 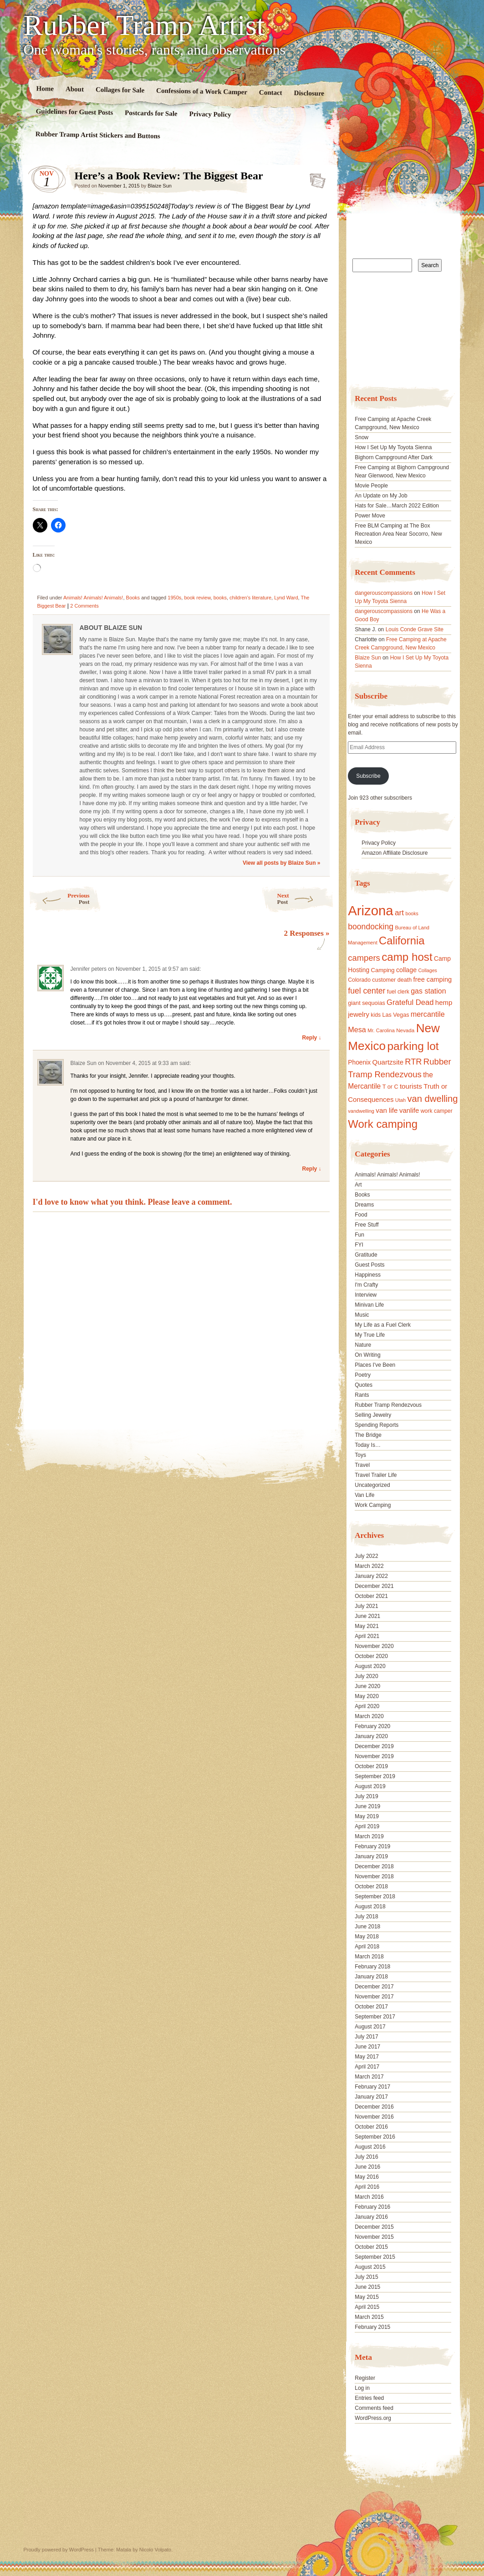 I want to click on October 2018, so click(x=371, y=1886).